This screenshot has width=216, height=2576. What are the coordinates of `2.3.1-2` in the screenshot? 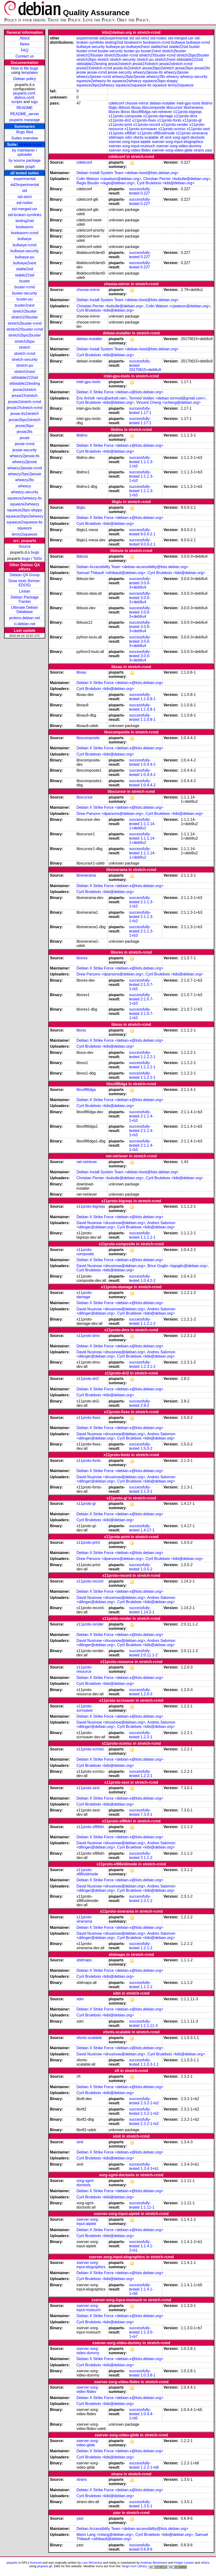 It's located at (146, 1901).